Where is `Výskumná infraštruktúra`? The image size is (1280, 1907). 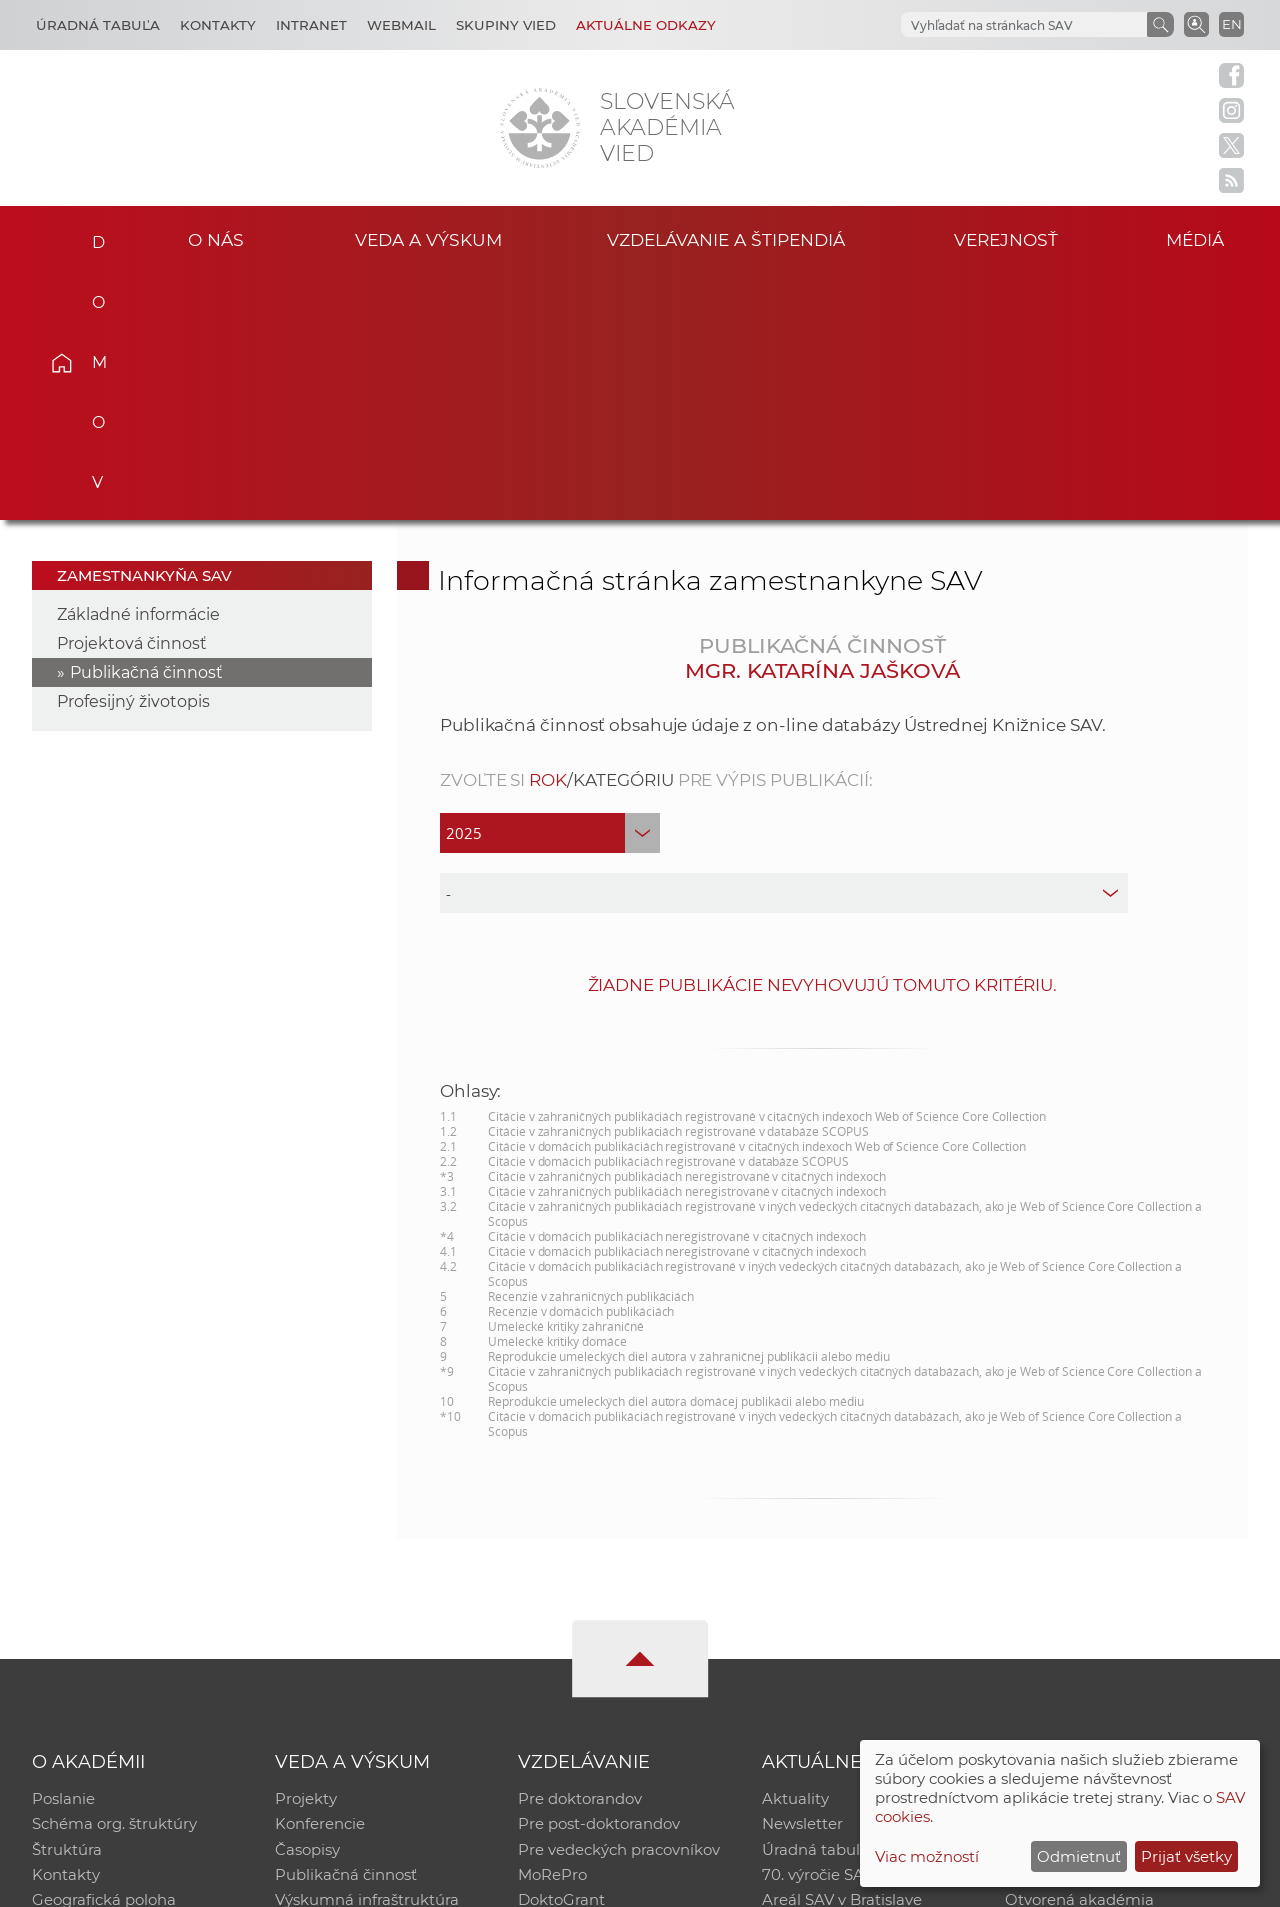
Výskumná infraštruktúra is located at coordinates (367, 1655).